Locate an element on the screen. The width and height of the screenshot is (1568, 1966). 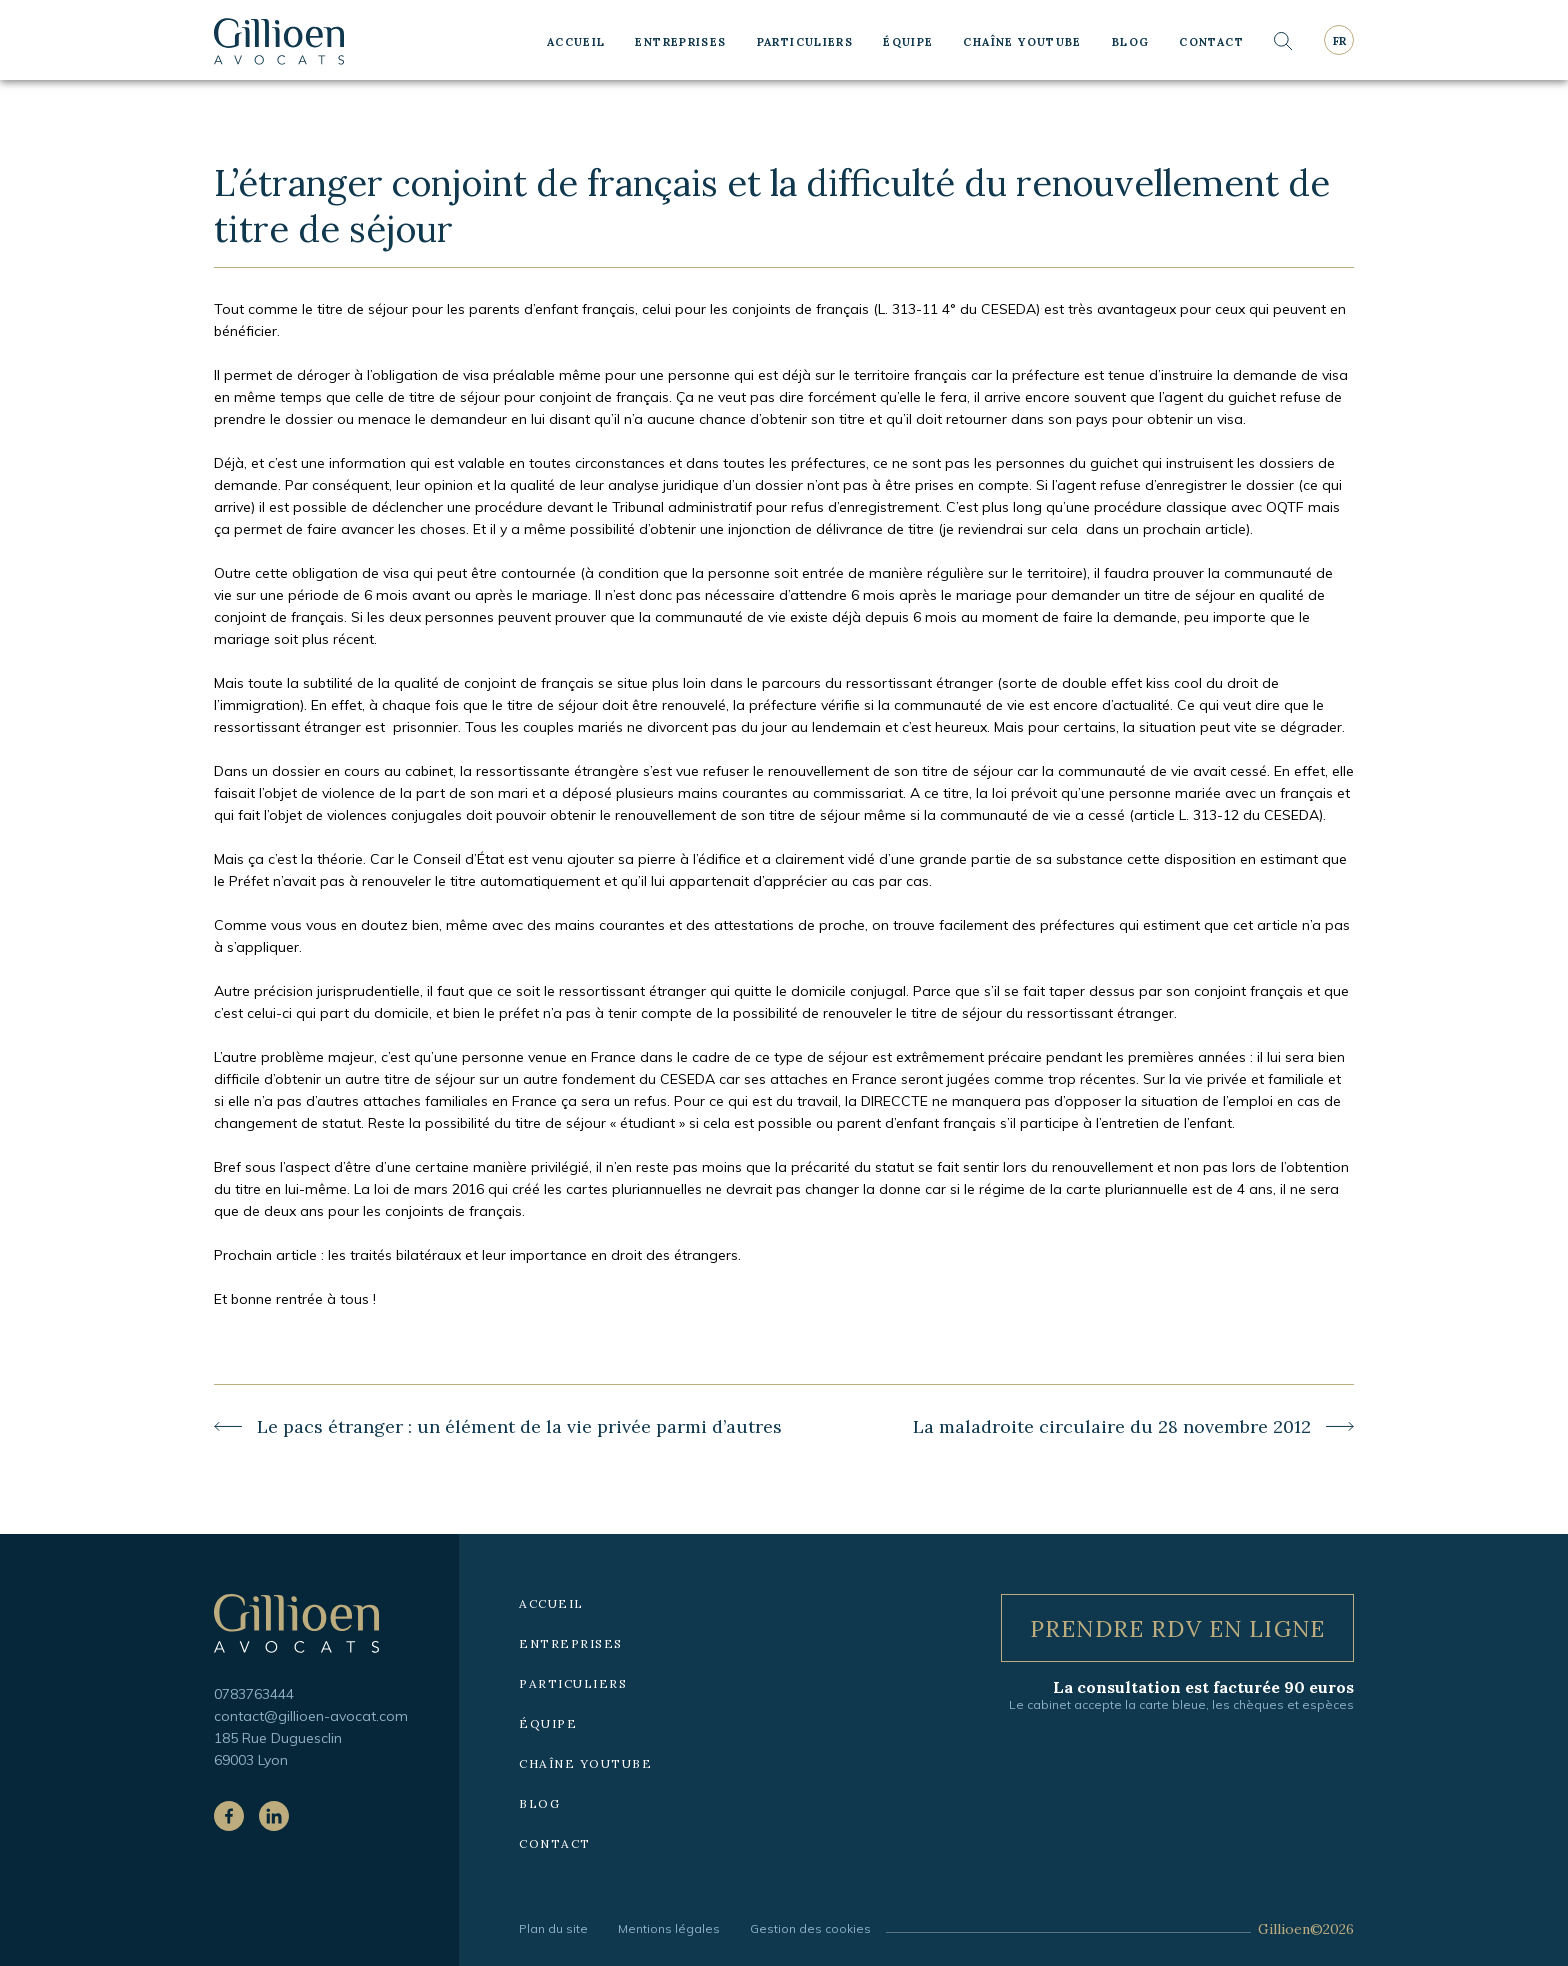
Entreprises is located at coordinates (680, 42).